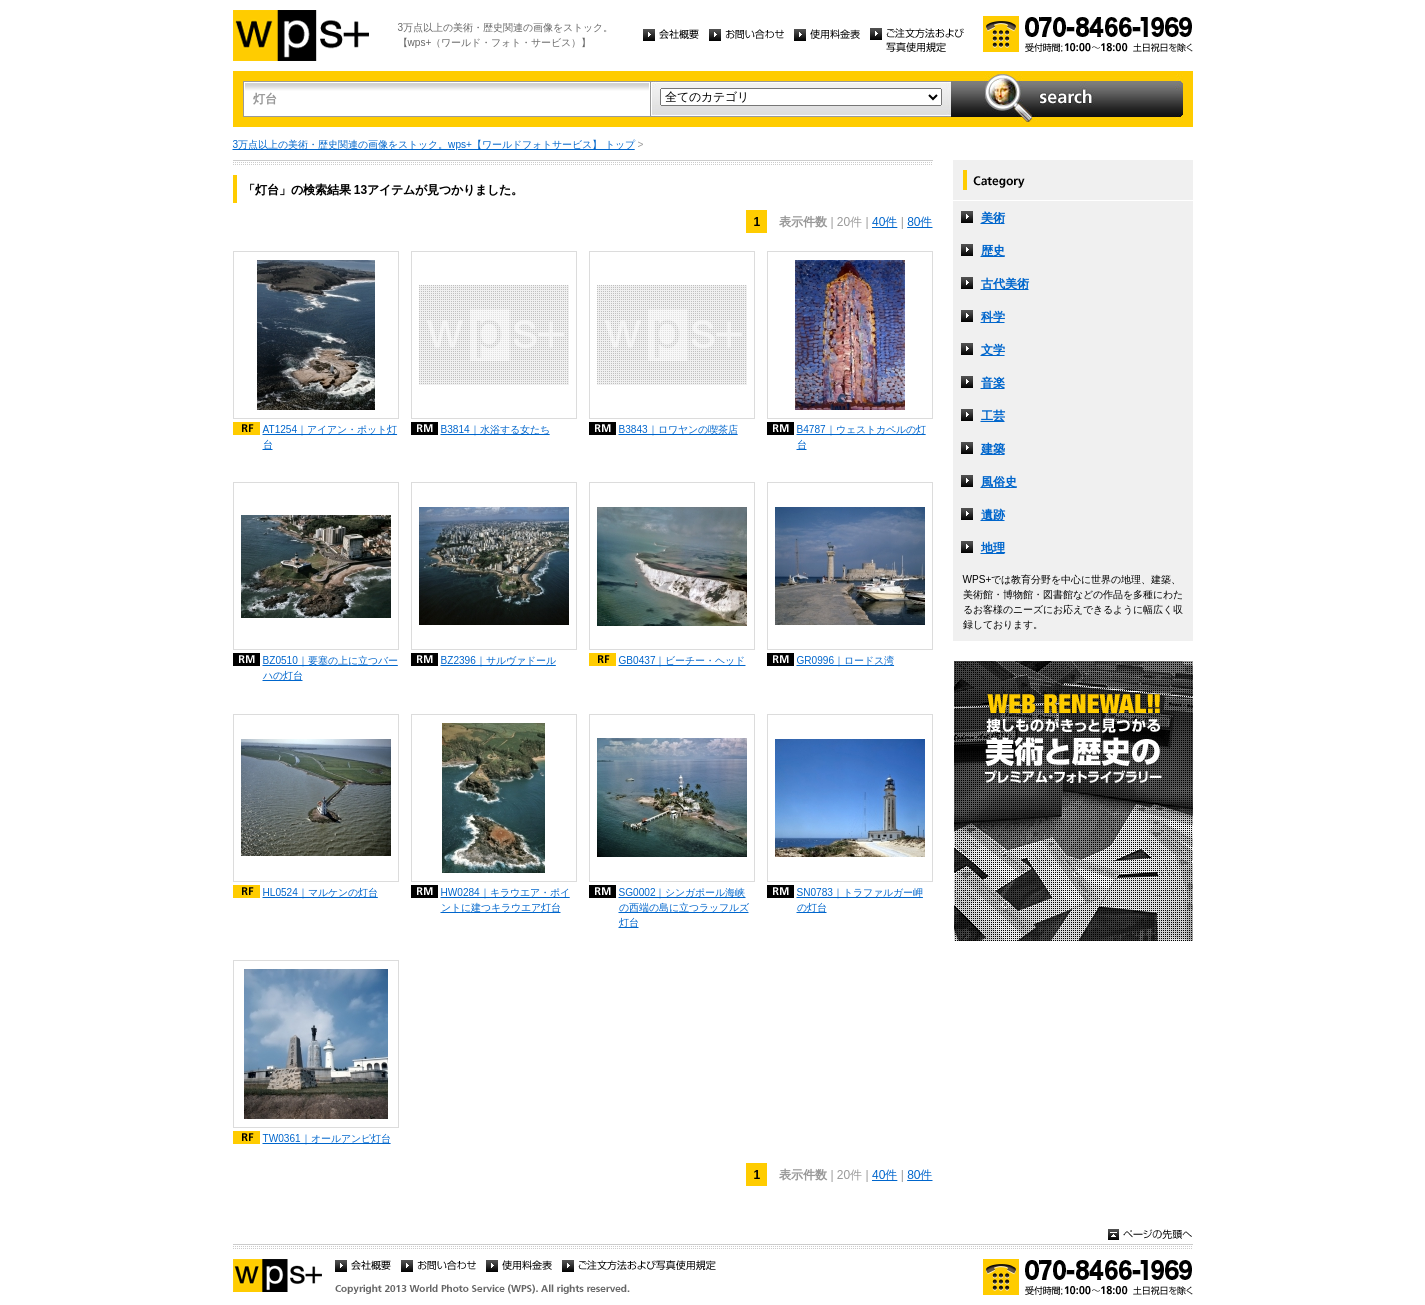  What do you see at coordinates (1005, 284) in the screenshot?
I see `古代美術` at bounding box center [1005, 284].